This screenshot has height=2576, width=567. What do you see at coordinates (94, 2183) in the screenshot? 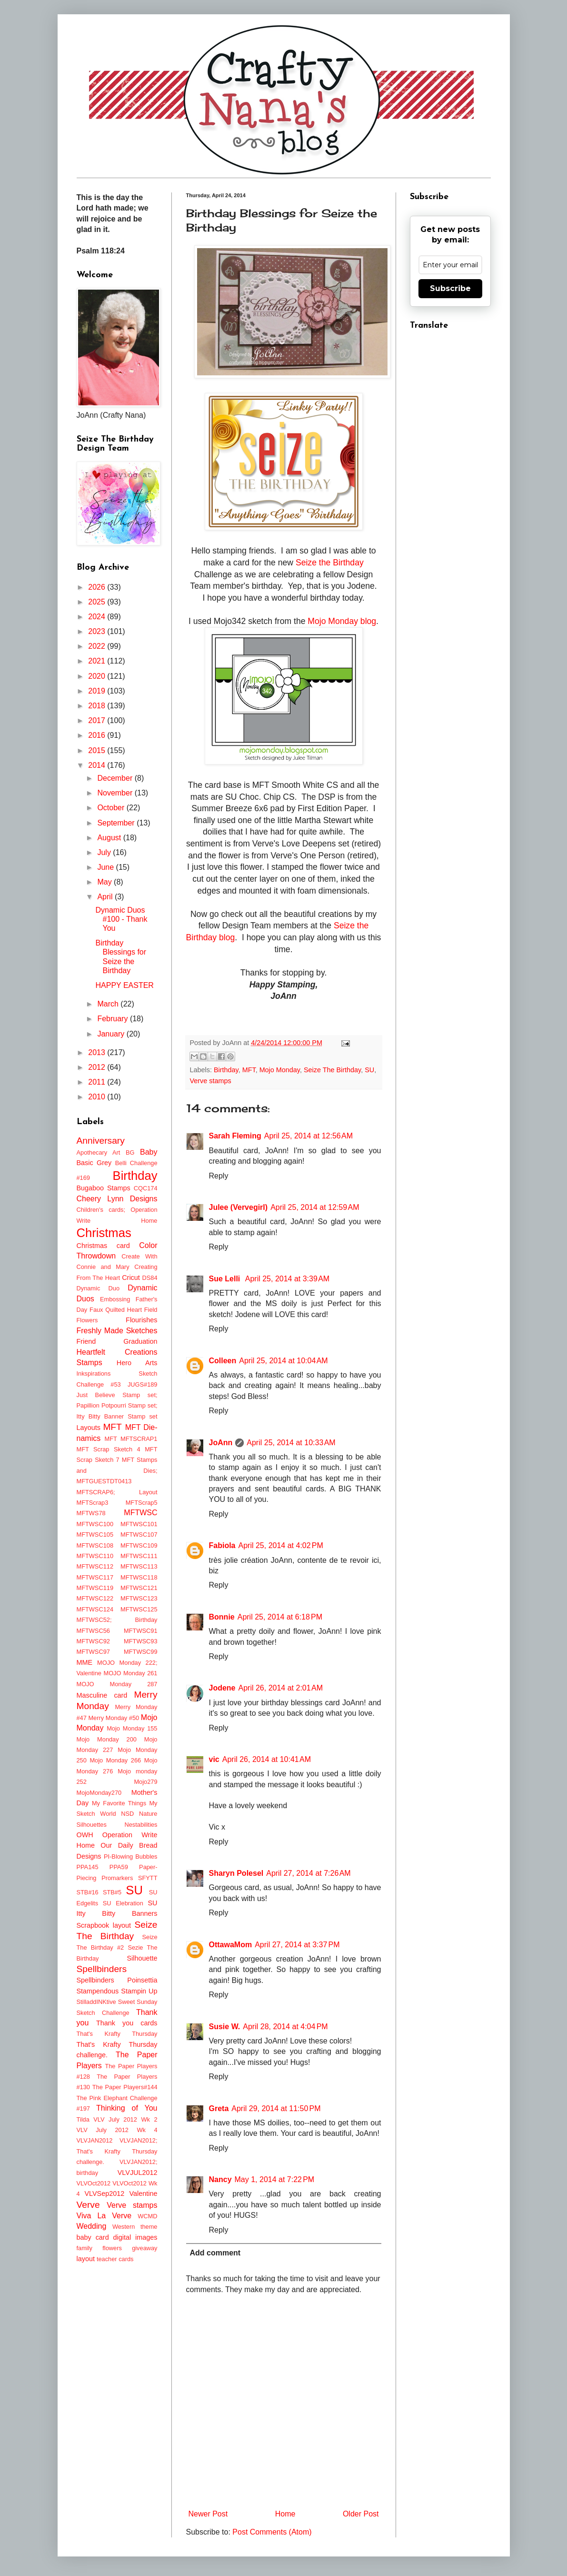
I see `VLVOct2012` at bounding box center [94, 2183].